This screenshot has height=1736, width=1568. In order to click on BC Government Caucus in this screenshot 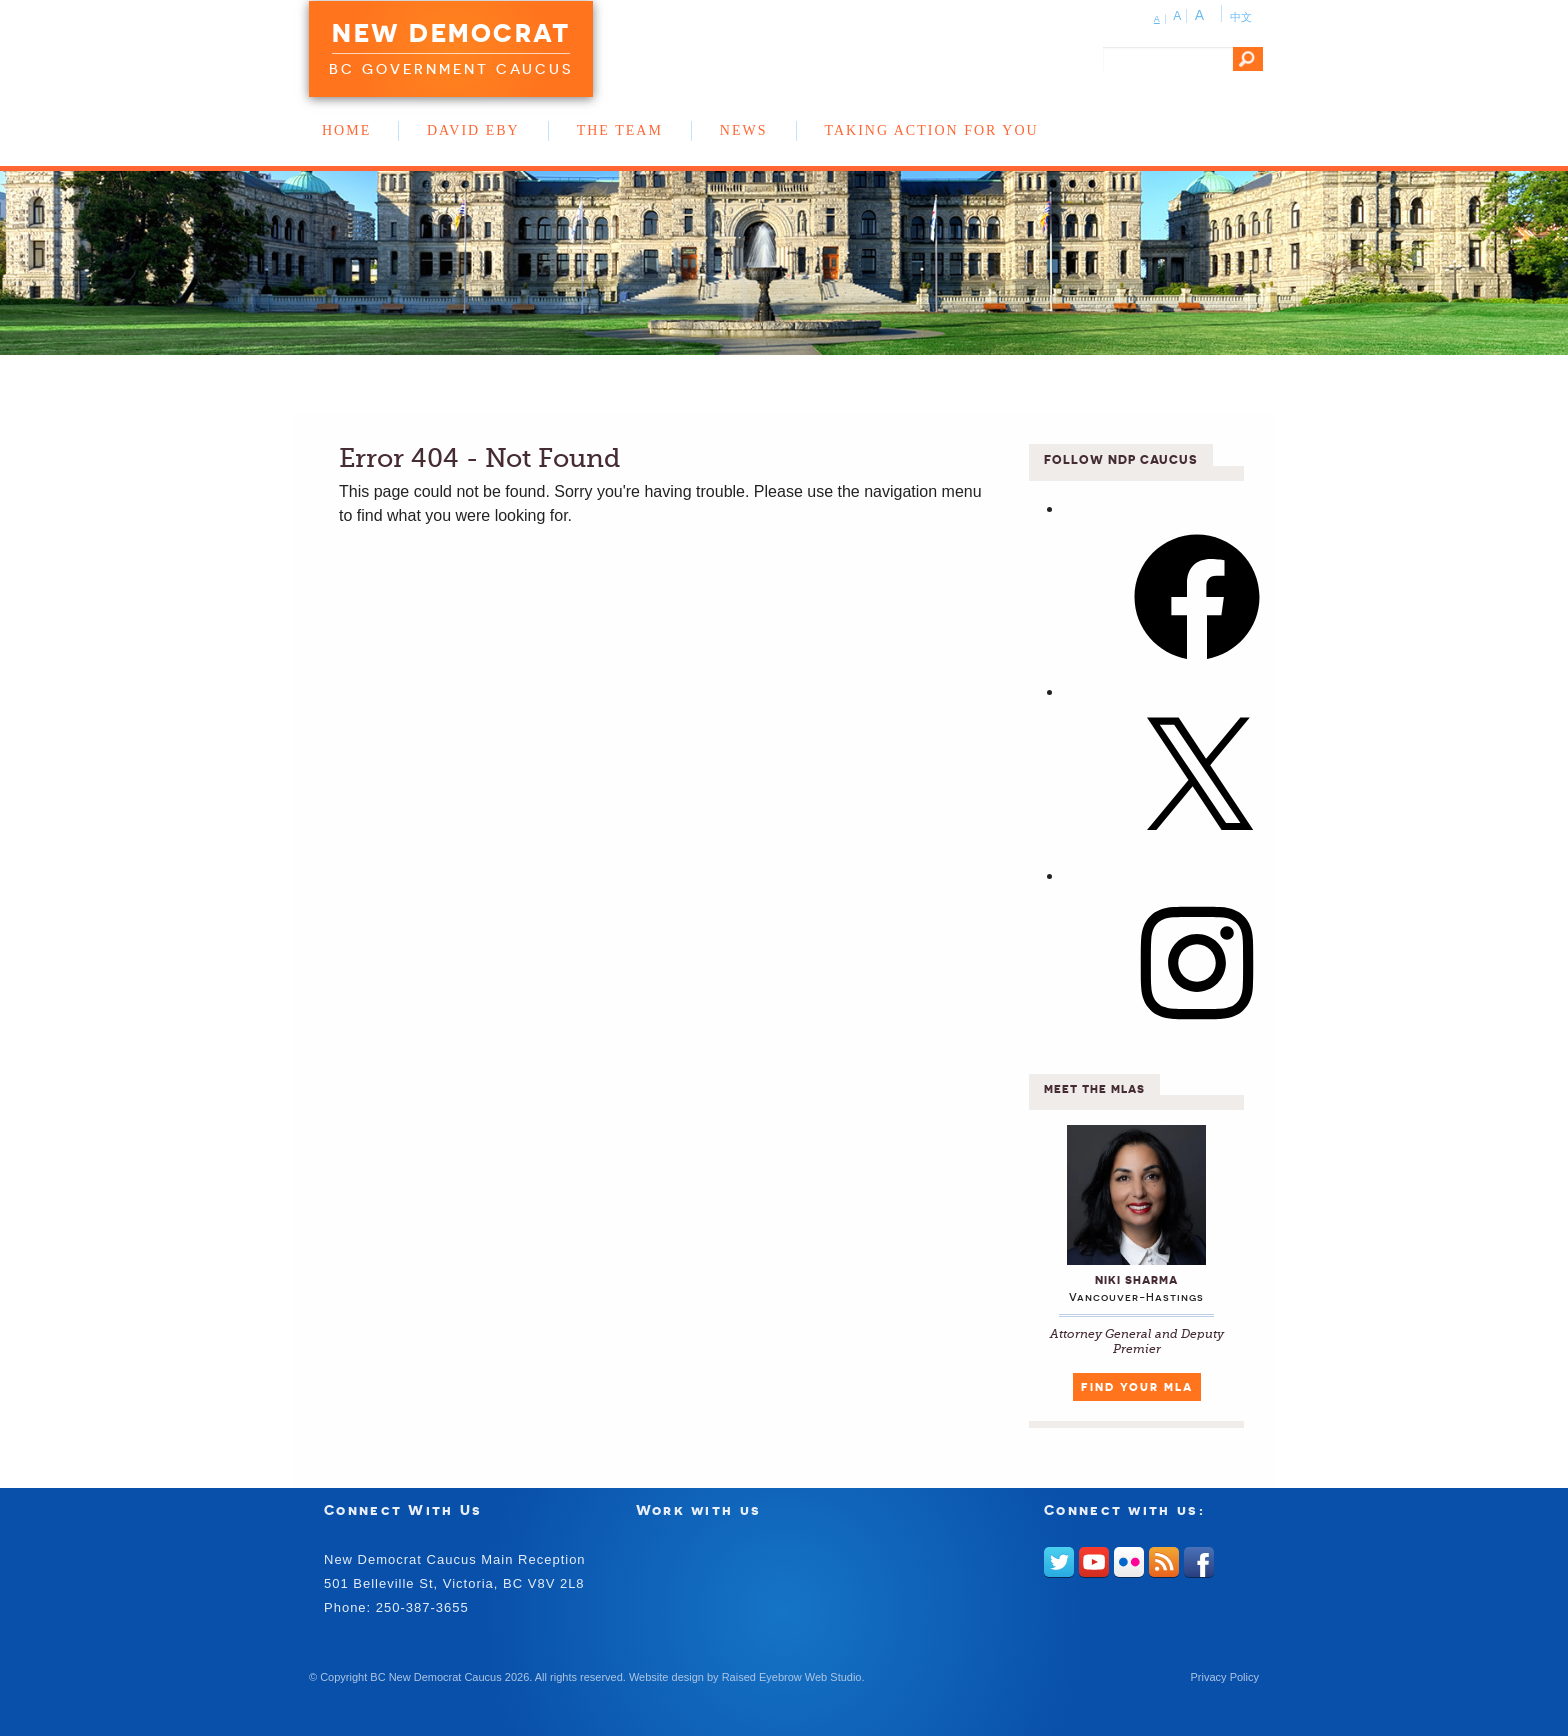, I will do `click(451, 69)`.